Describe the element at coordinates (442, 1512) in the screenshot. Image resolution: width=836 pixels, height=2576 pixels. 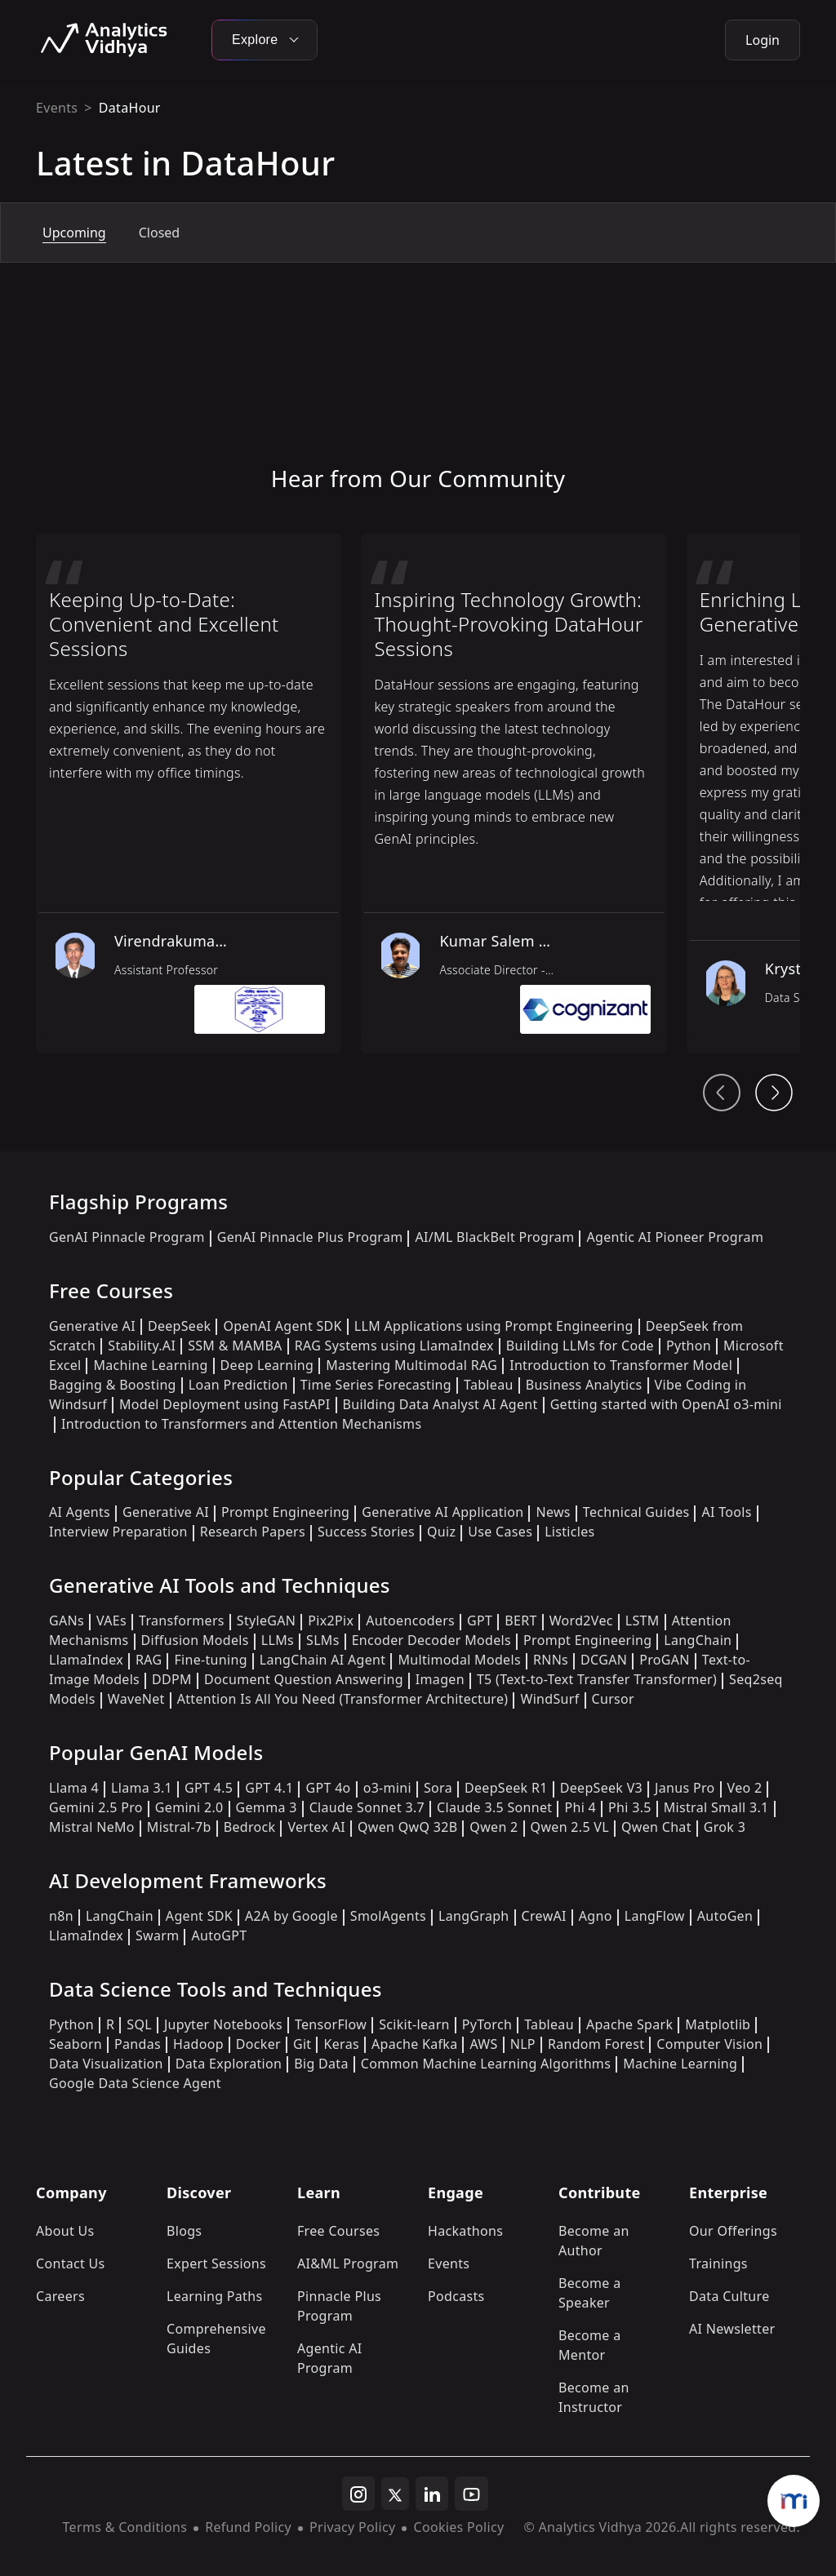
I see `Generative AI Application` at that location.